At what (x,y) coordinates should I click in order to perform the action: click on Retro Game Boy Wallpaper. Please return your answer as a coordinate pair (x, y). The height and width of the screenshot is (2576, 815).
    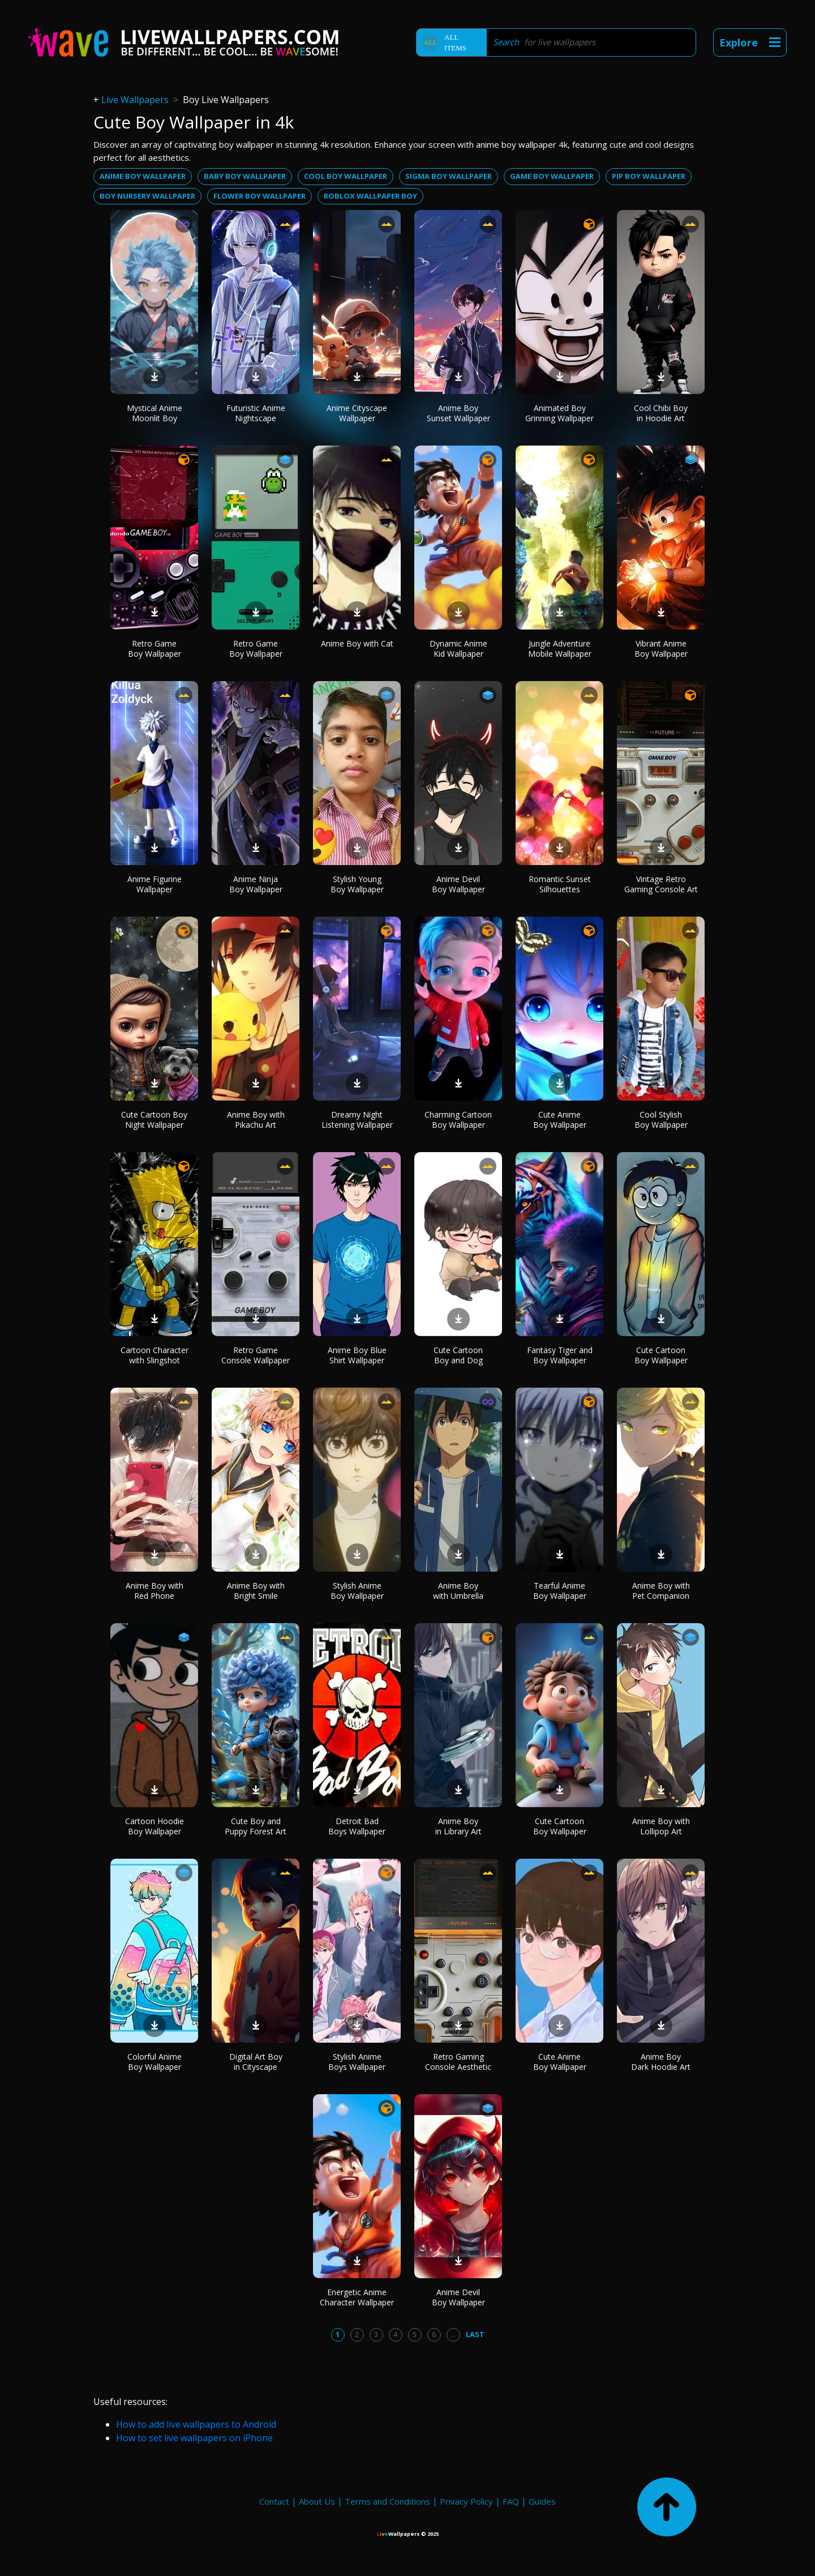
    Looking at the image, I should click on (154, 648).